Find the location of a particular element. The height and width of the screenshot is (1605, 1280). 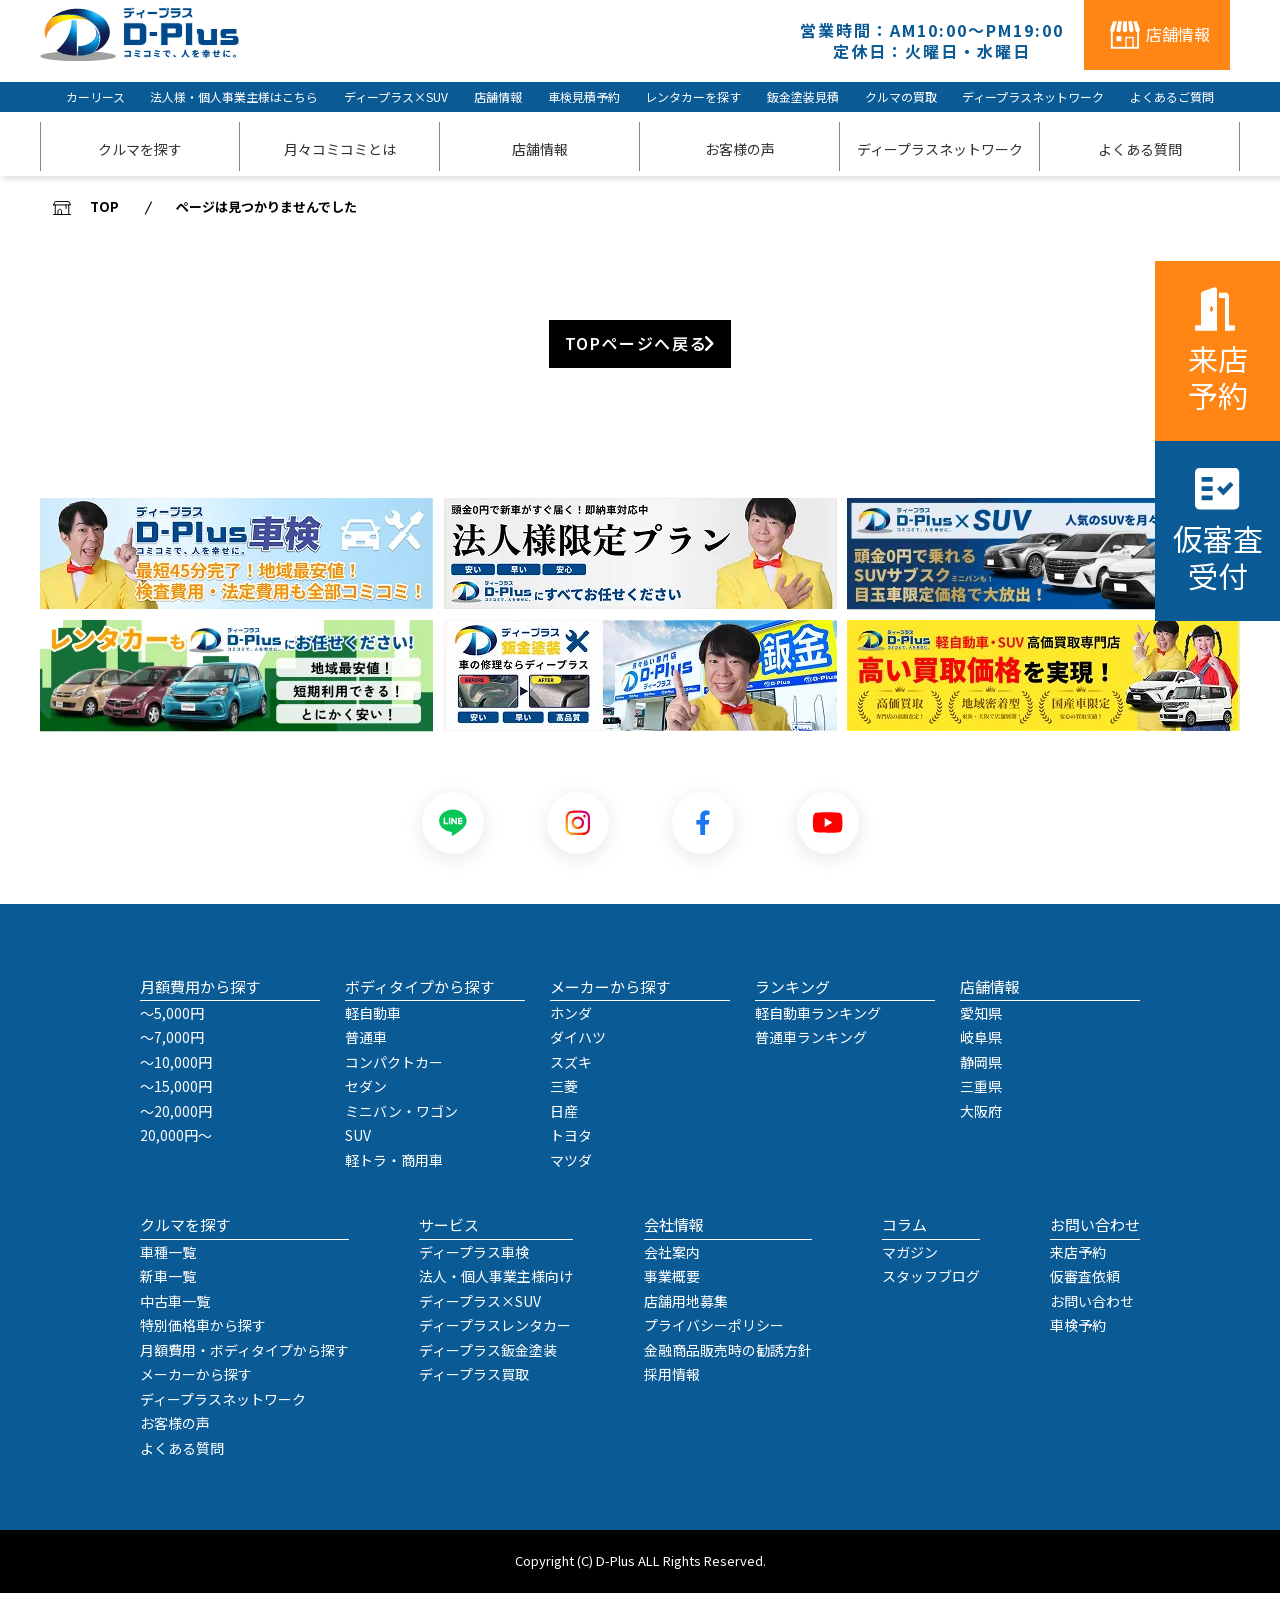

セダン is located at coordinates (366, 1098).